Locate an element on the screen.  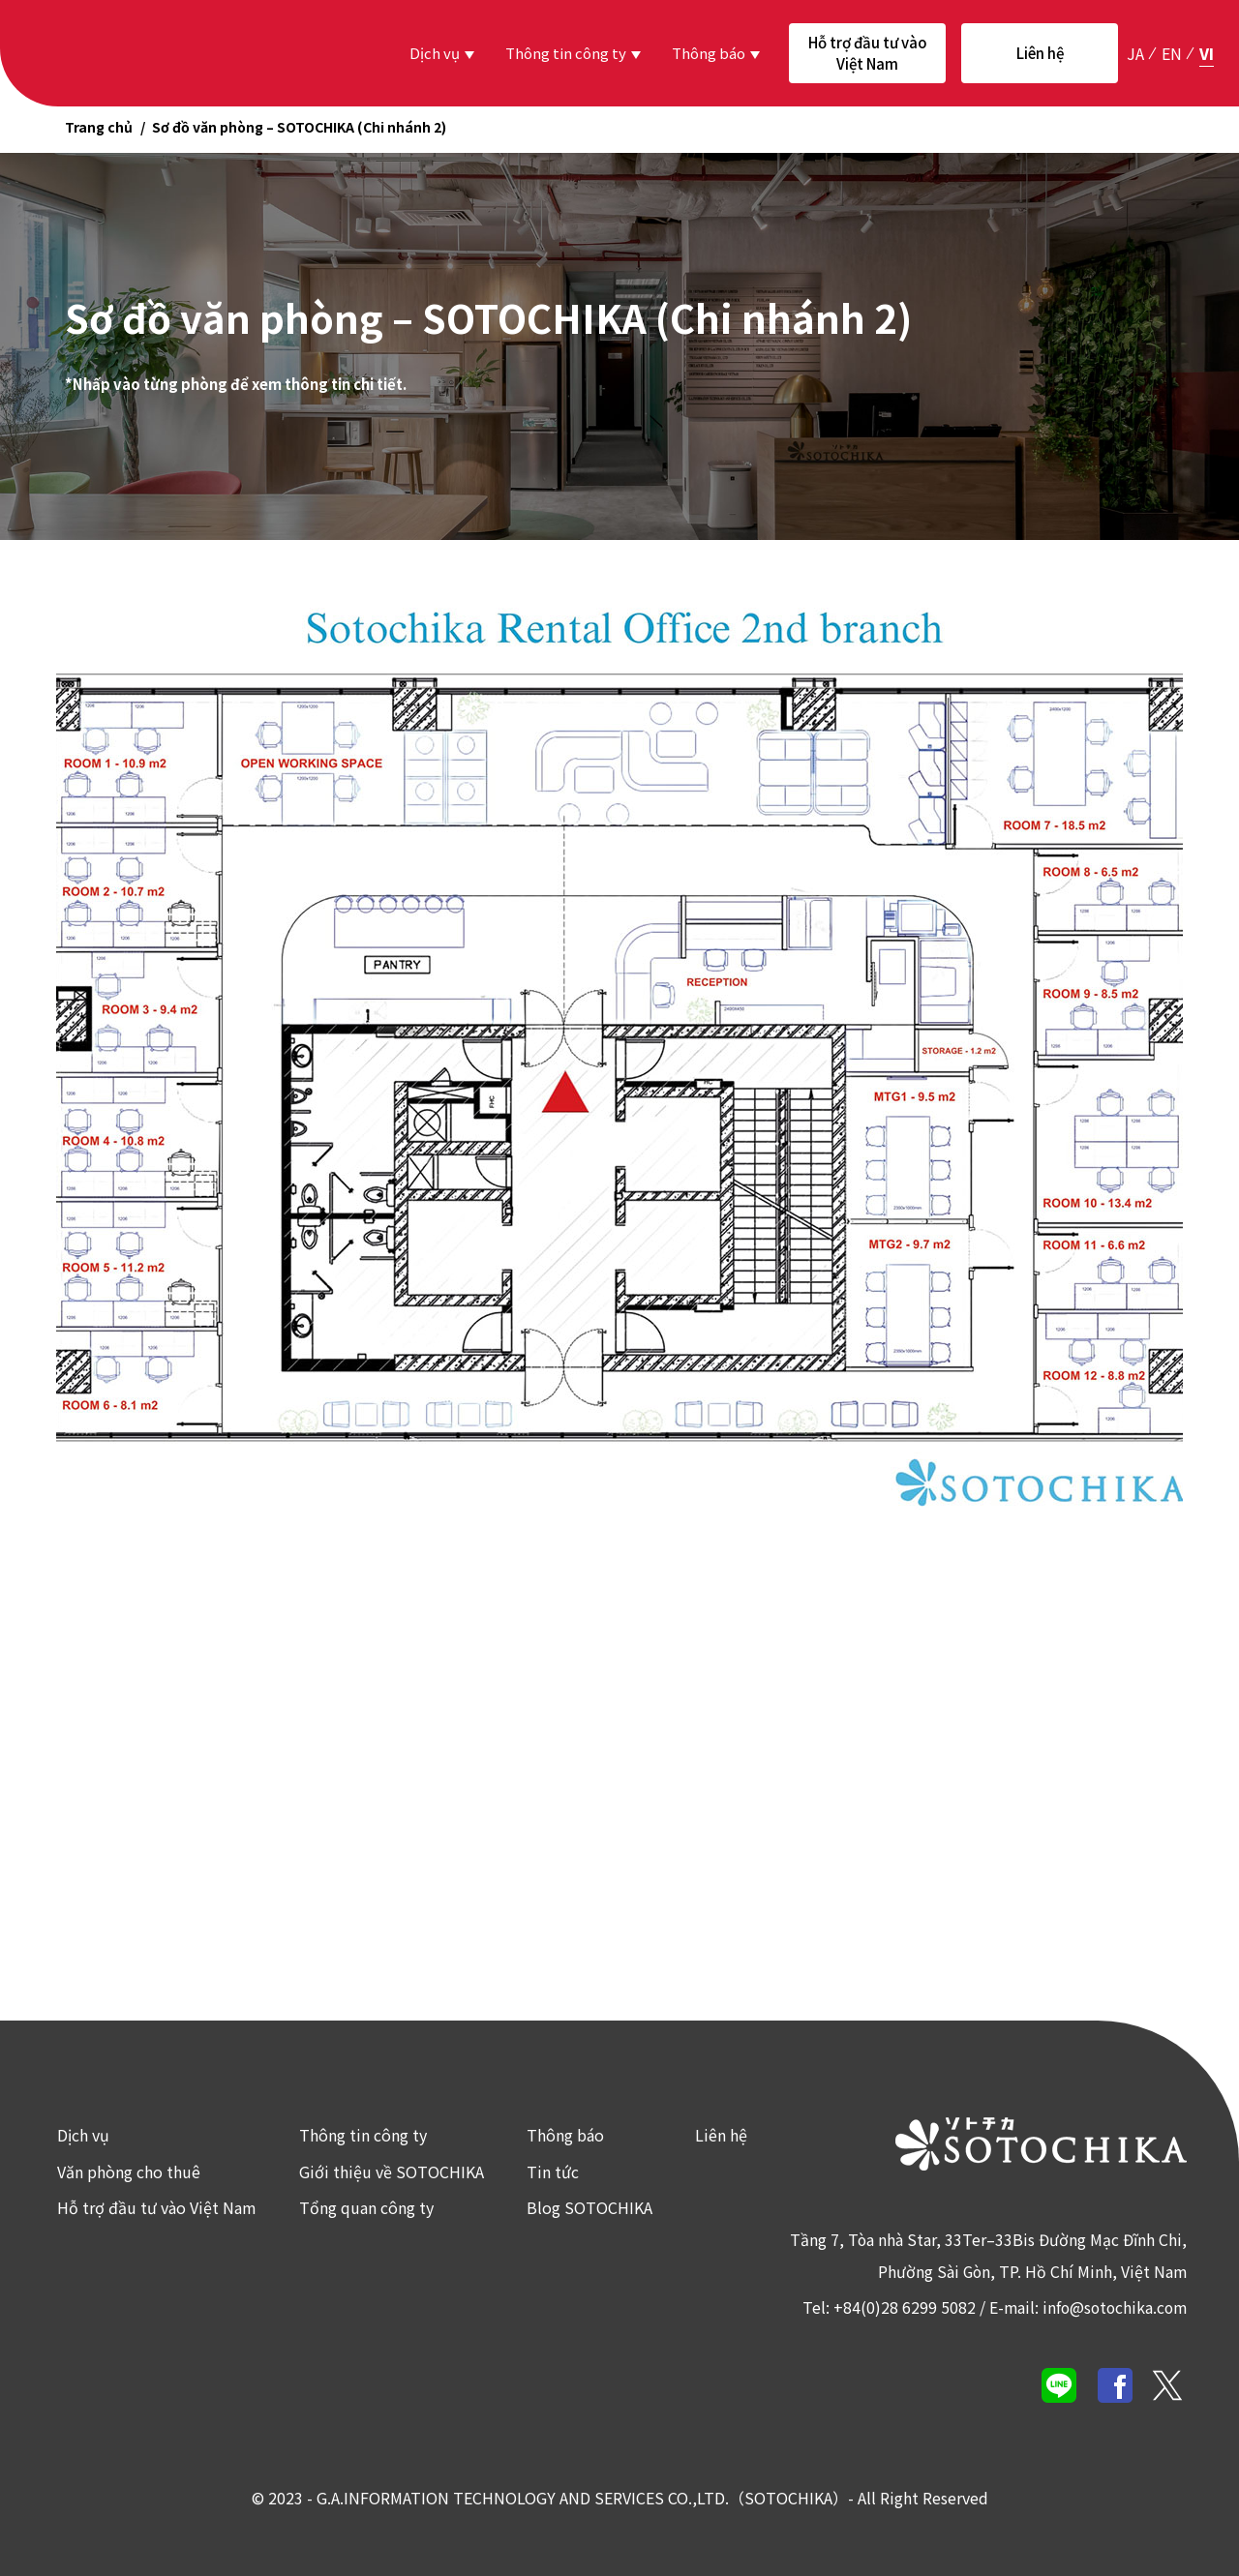
E-mail: info@sotochika.com is located at coordinates (1085, 2306).